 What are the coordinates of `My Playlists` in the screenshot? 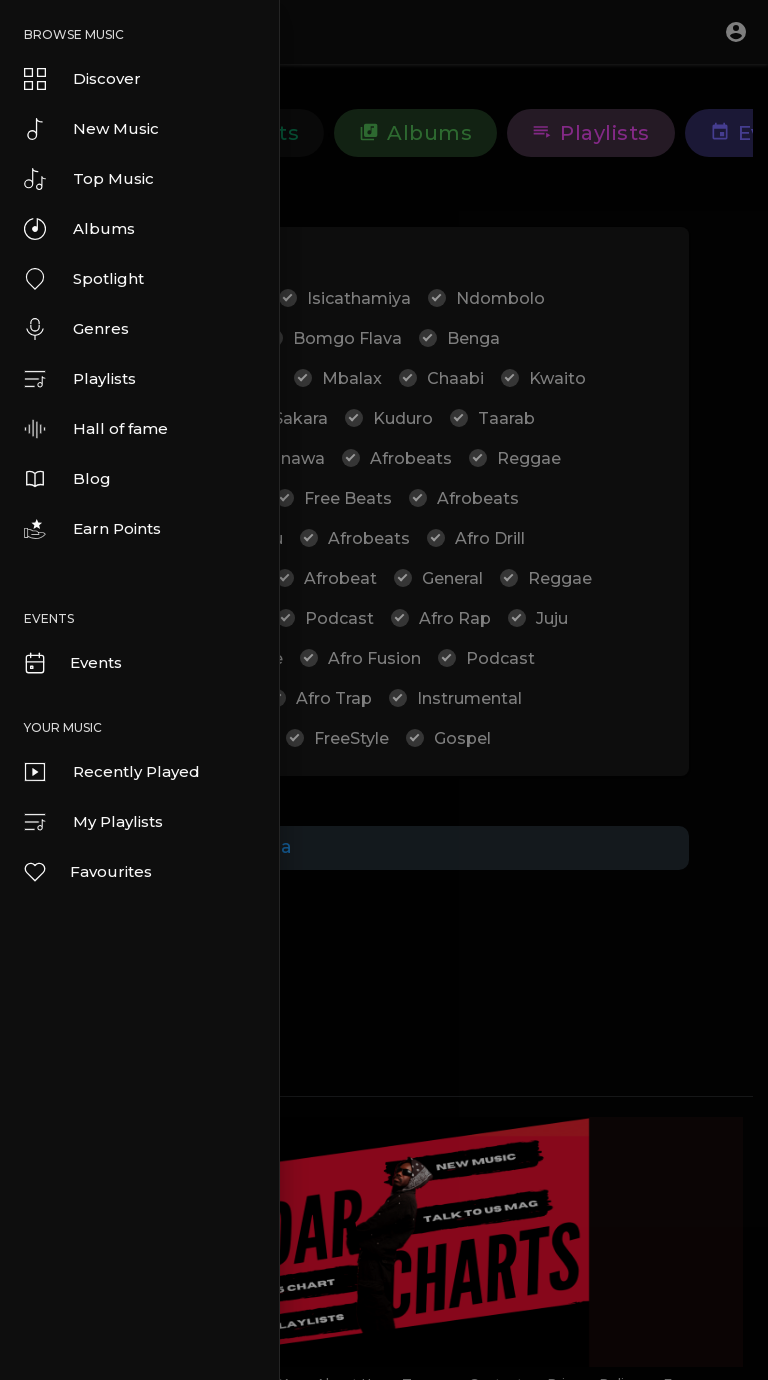 It's located at (93, 822).